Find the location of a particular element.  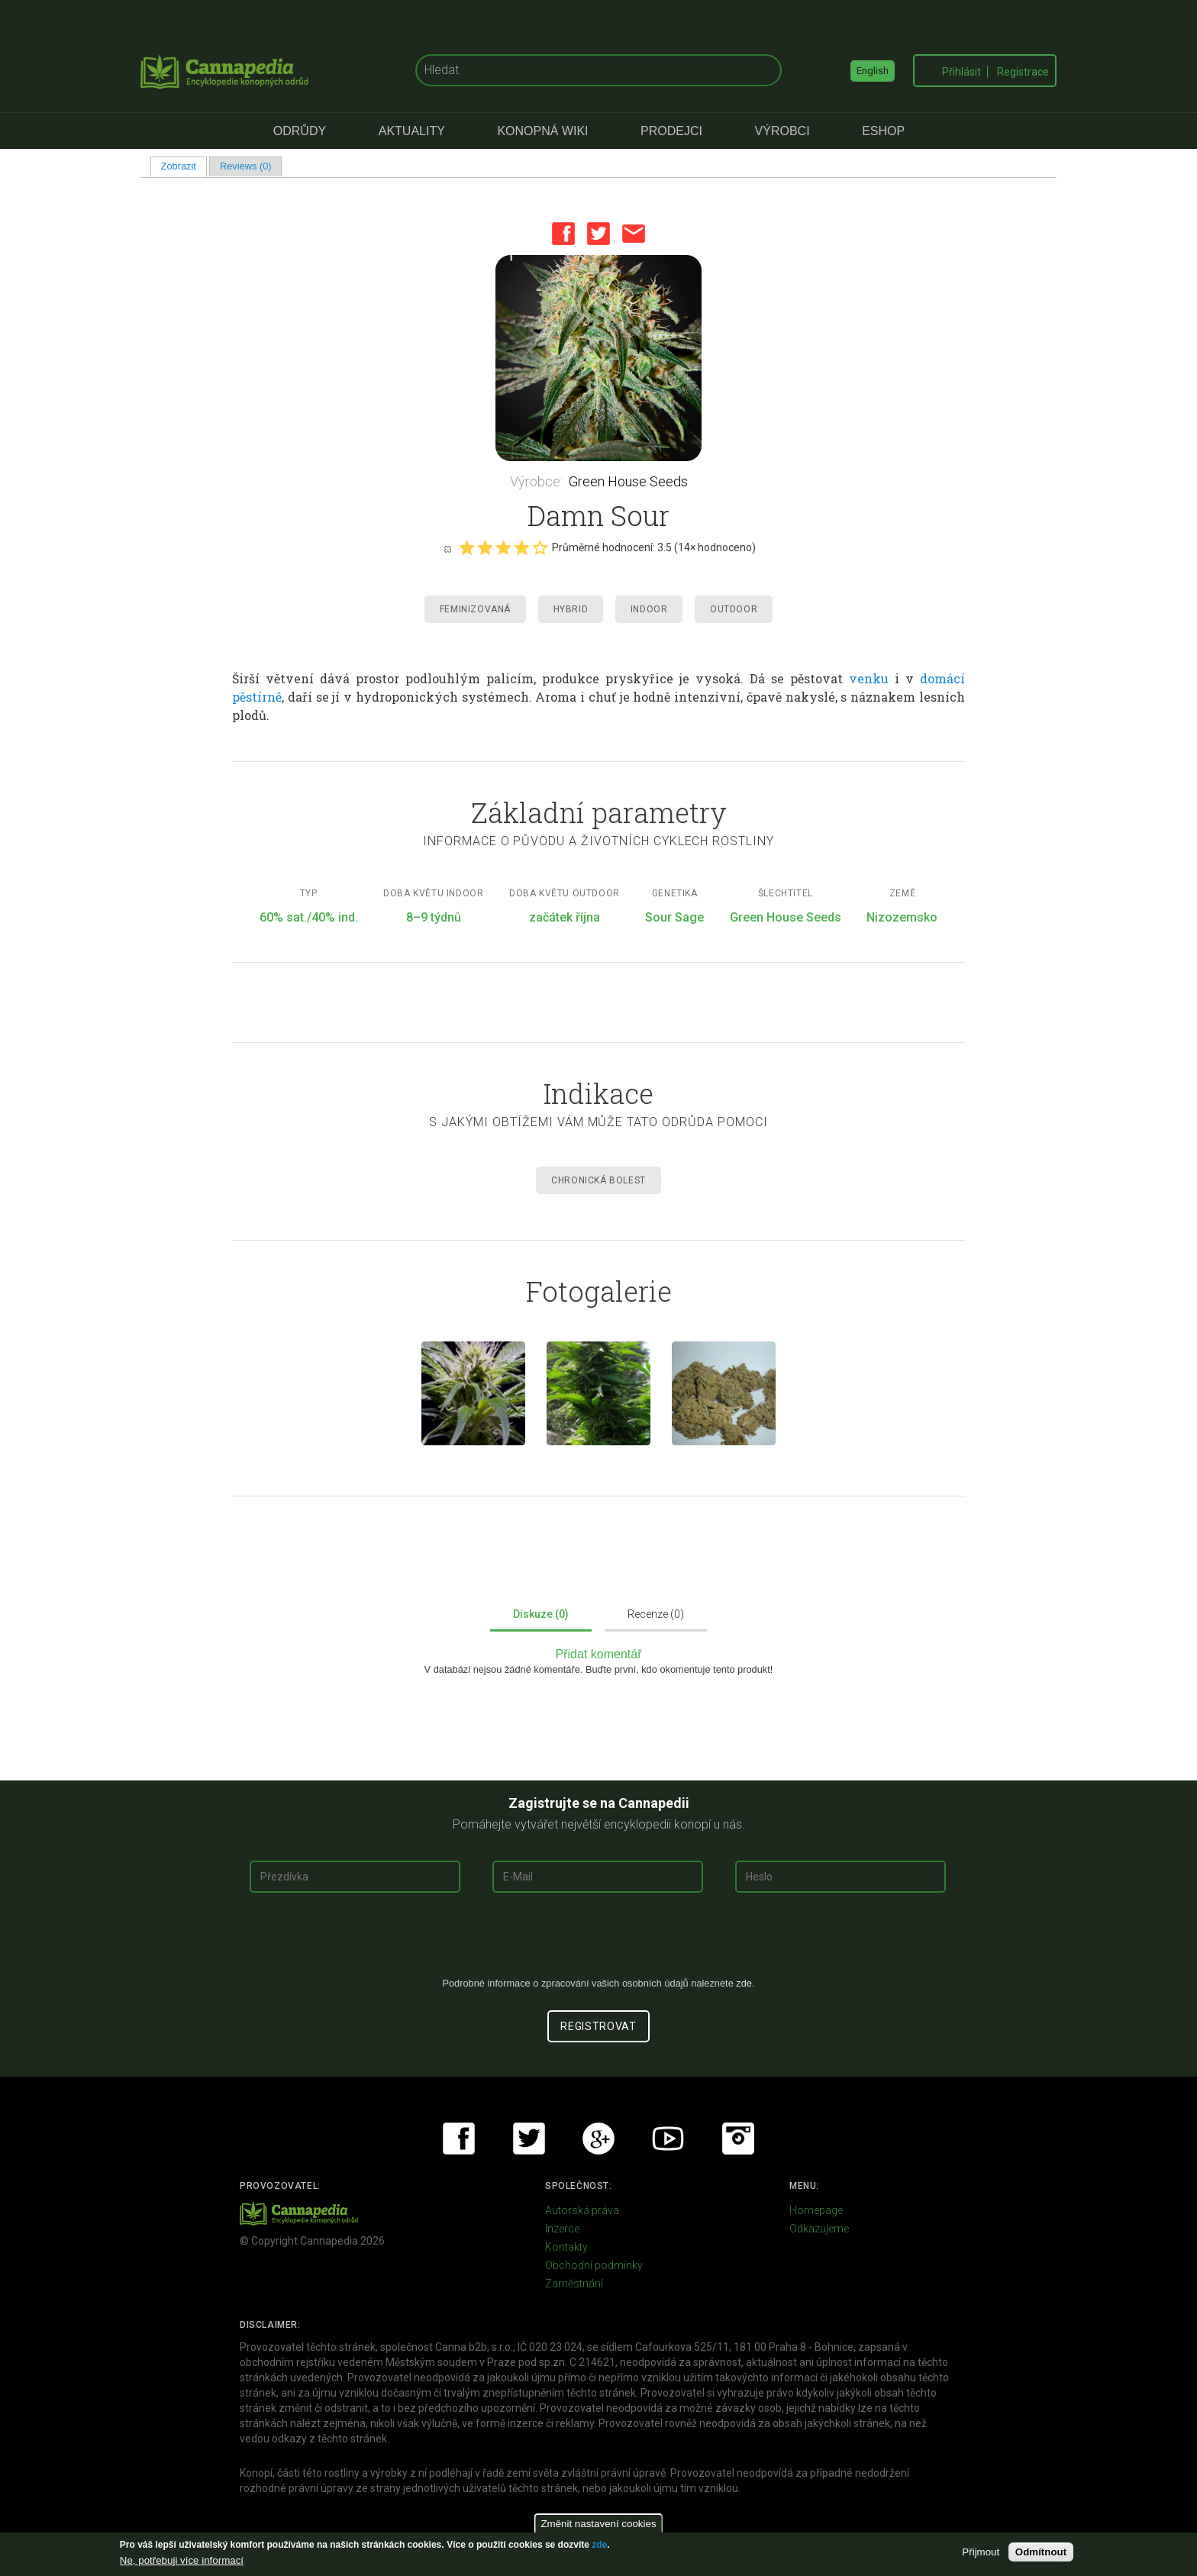

Give it 4/5 is located at coordinates (521, 547).